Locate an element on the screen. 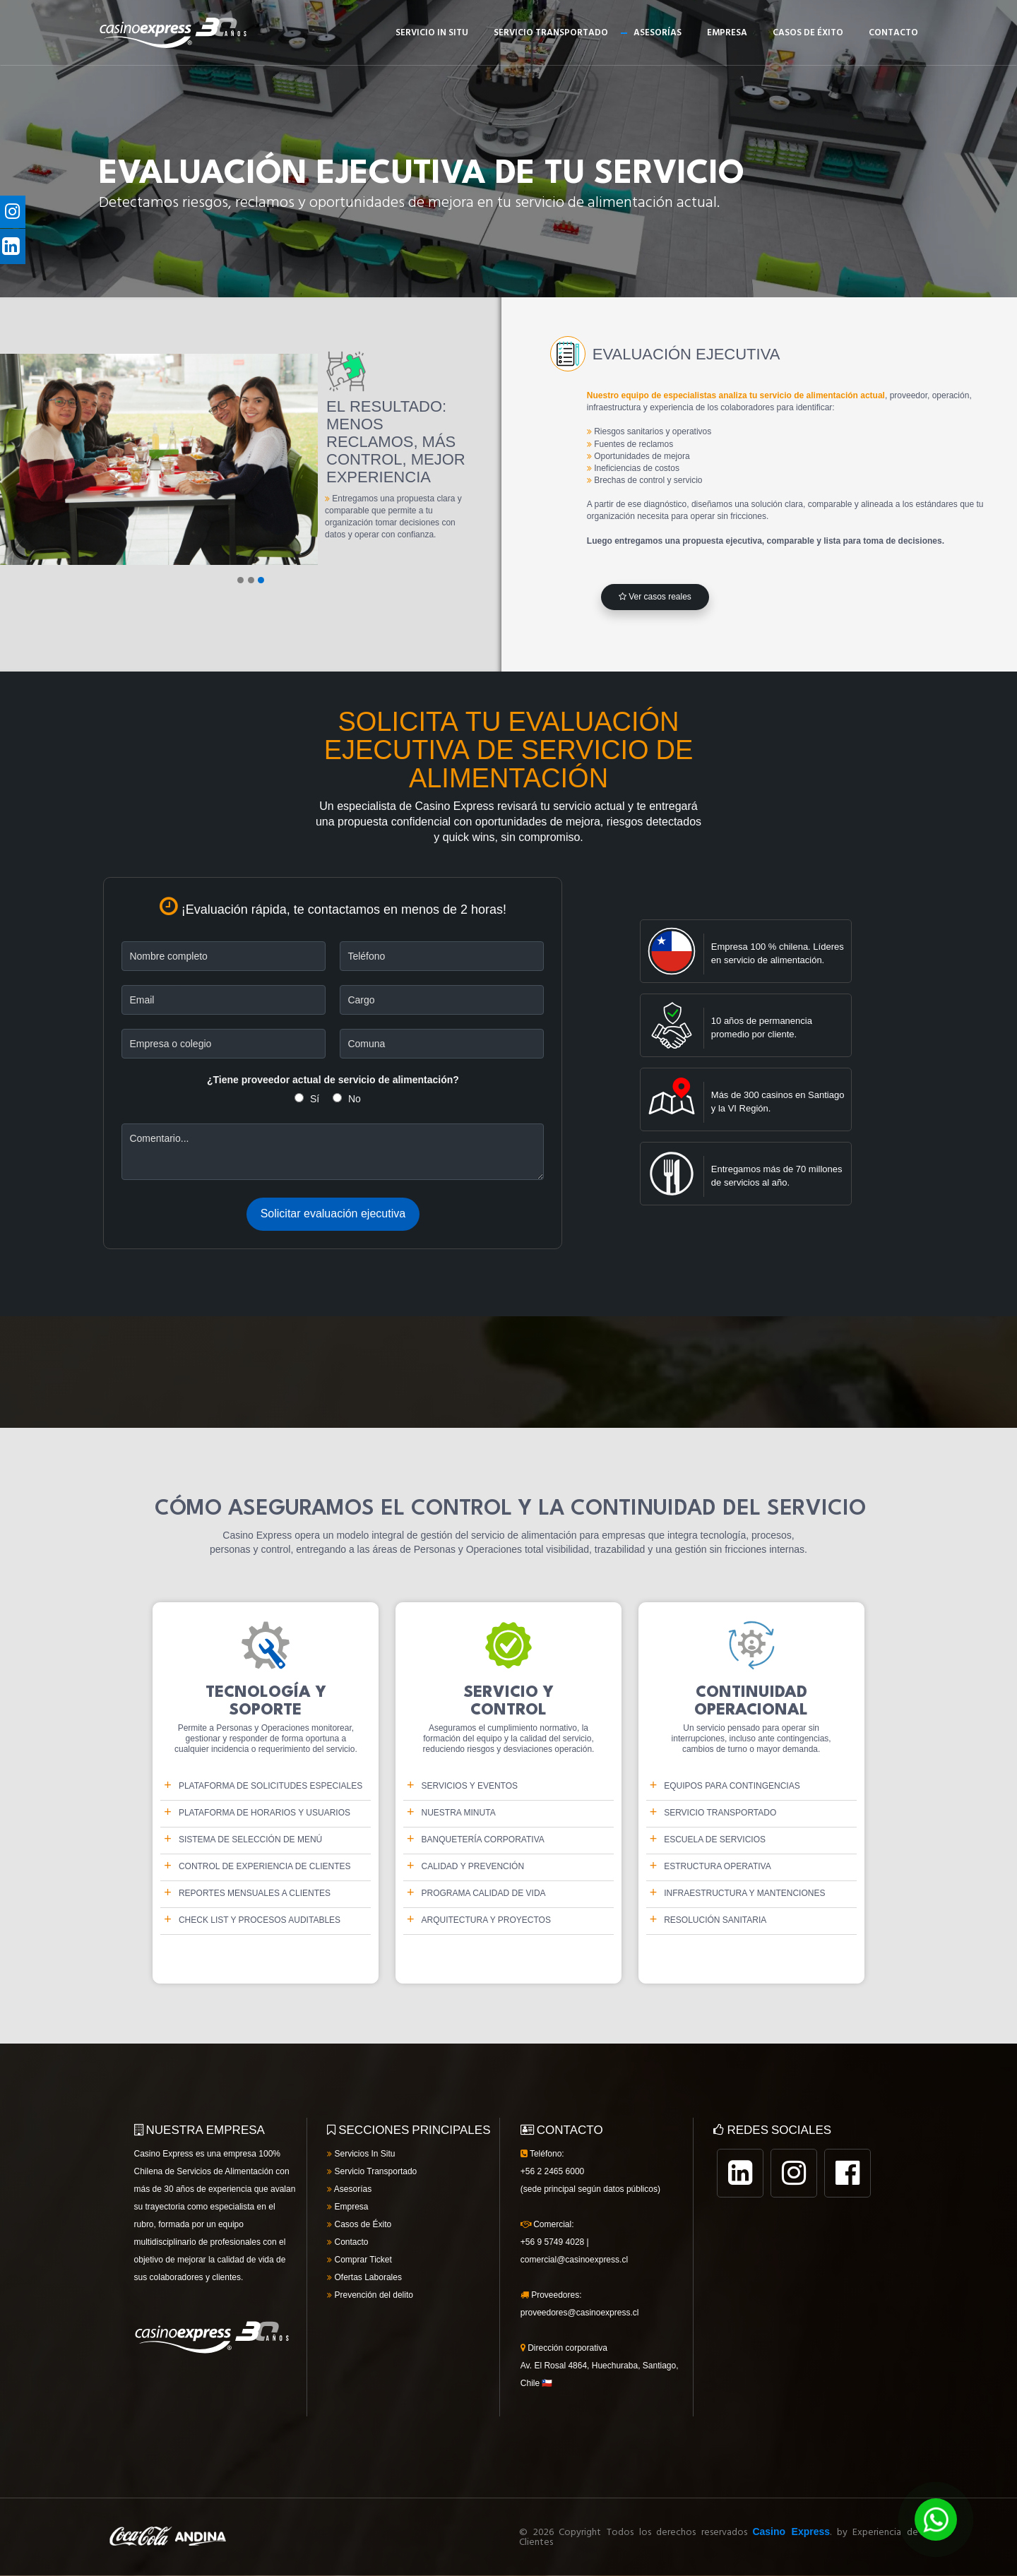  Casos de Éxito is located at coordinates (359, 2224).